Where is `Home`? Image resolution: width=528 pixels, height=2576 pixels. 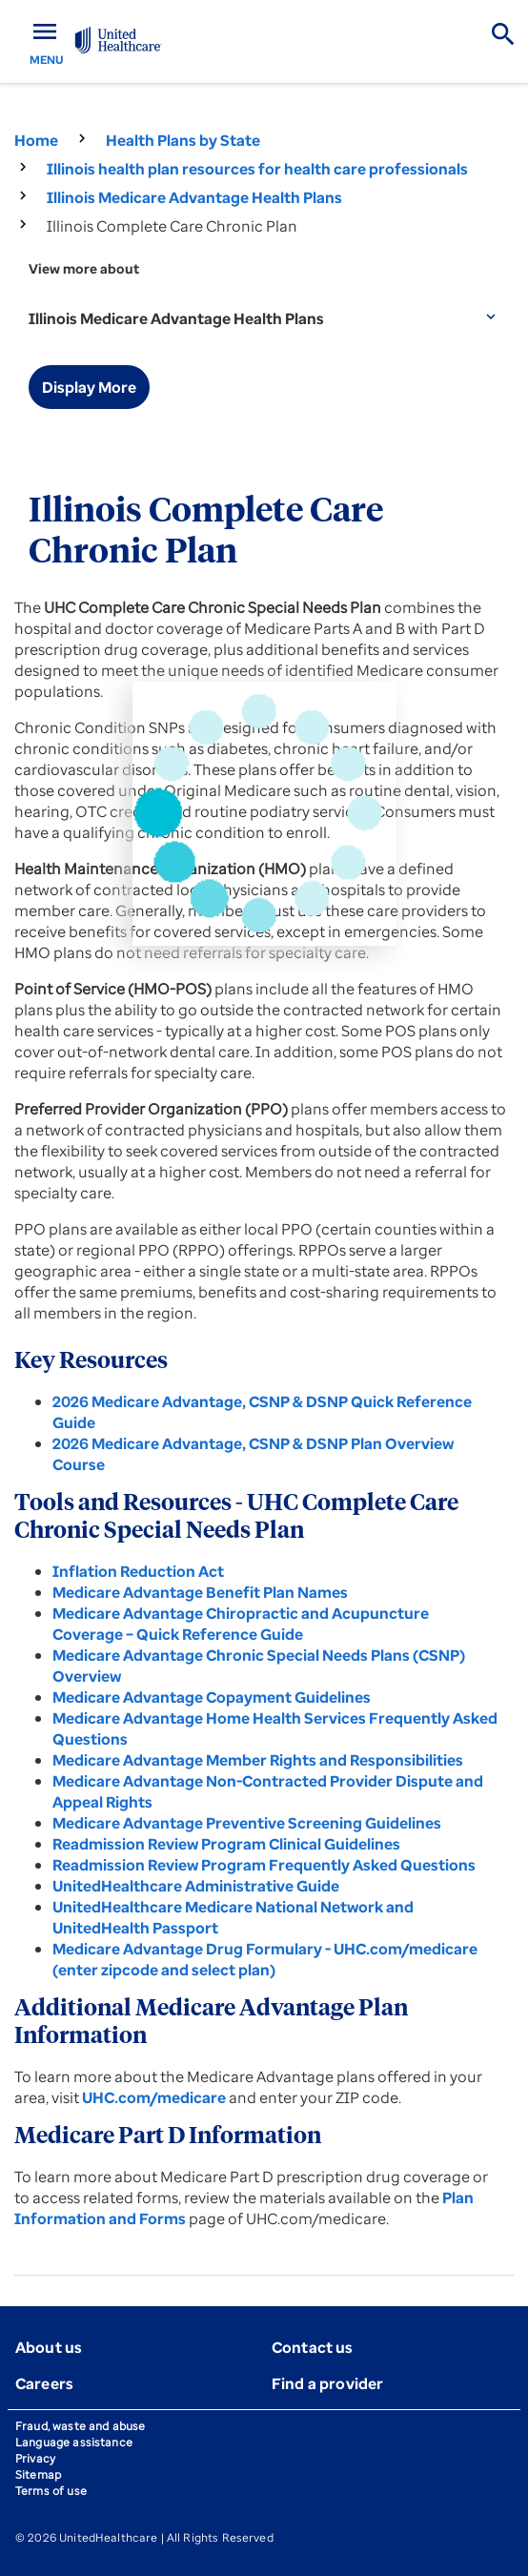
Home is located at coordinates (36, 140).